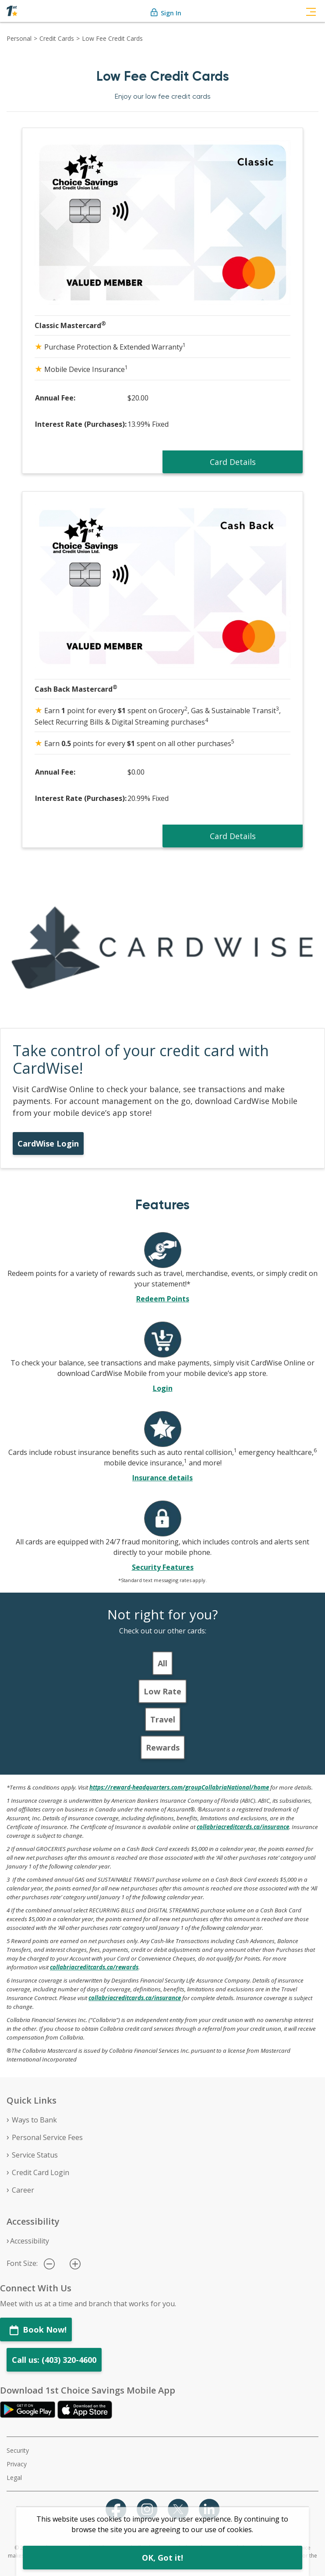  What do you see at coordinates (23, 2190) in the screenshot?
I see `Career` at bounding box center [23, 2190].